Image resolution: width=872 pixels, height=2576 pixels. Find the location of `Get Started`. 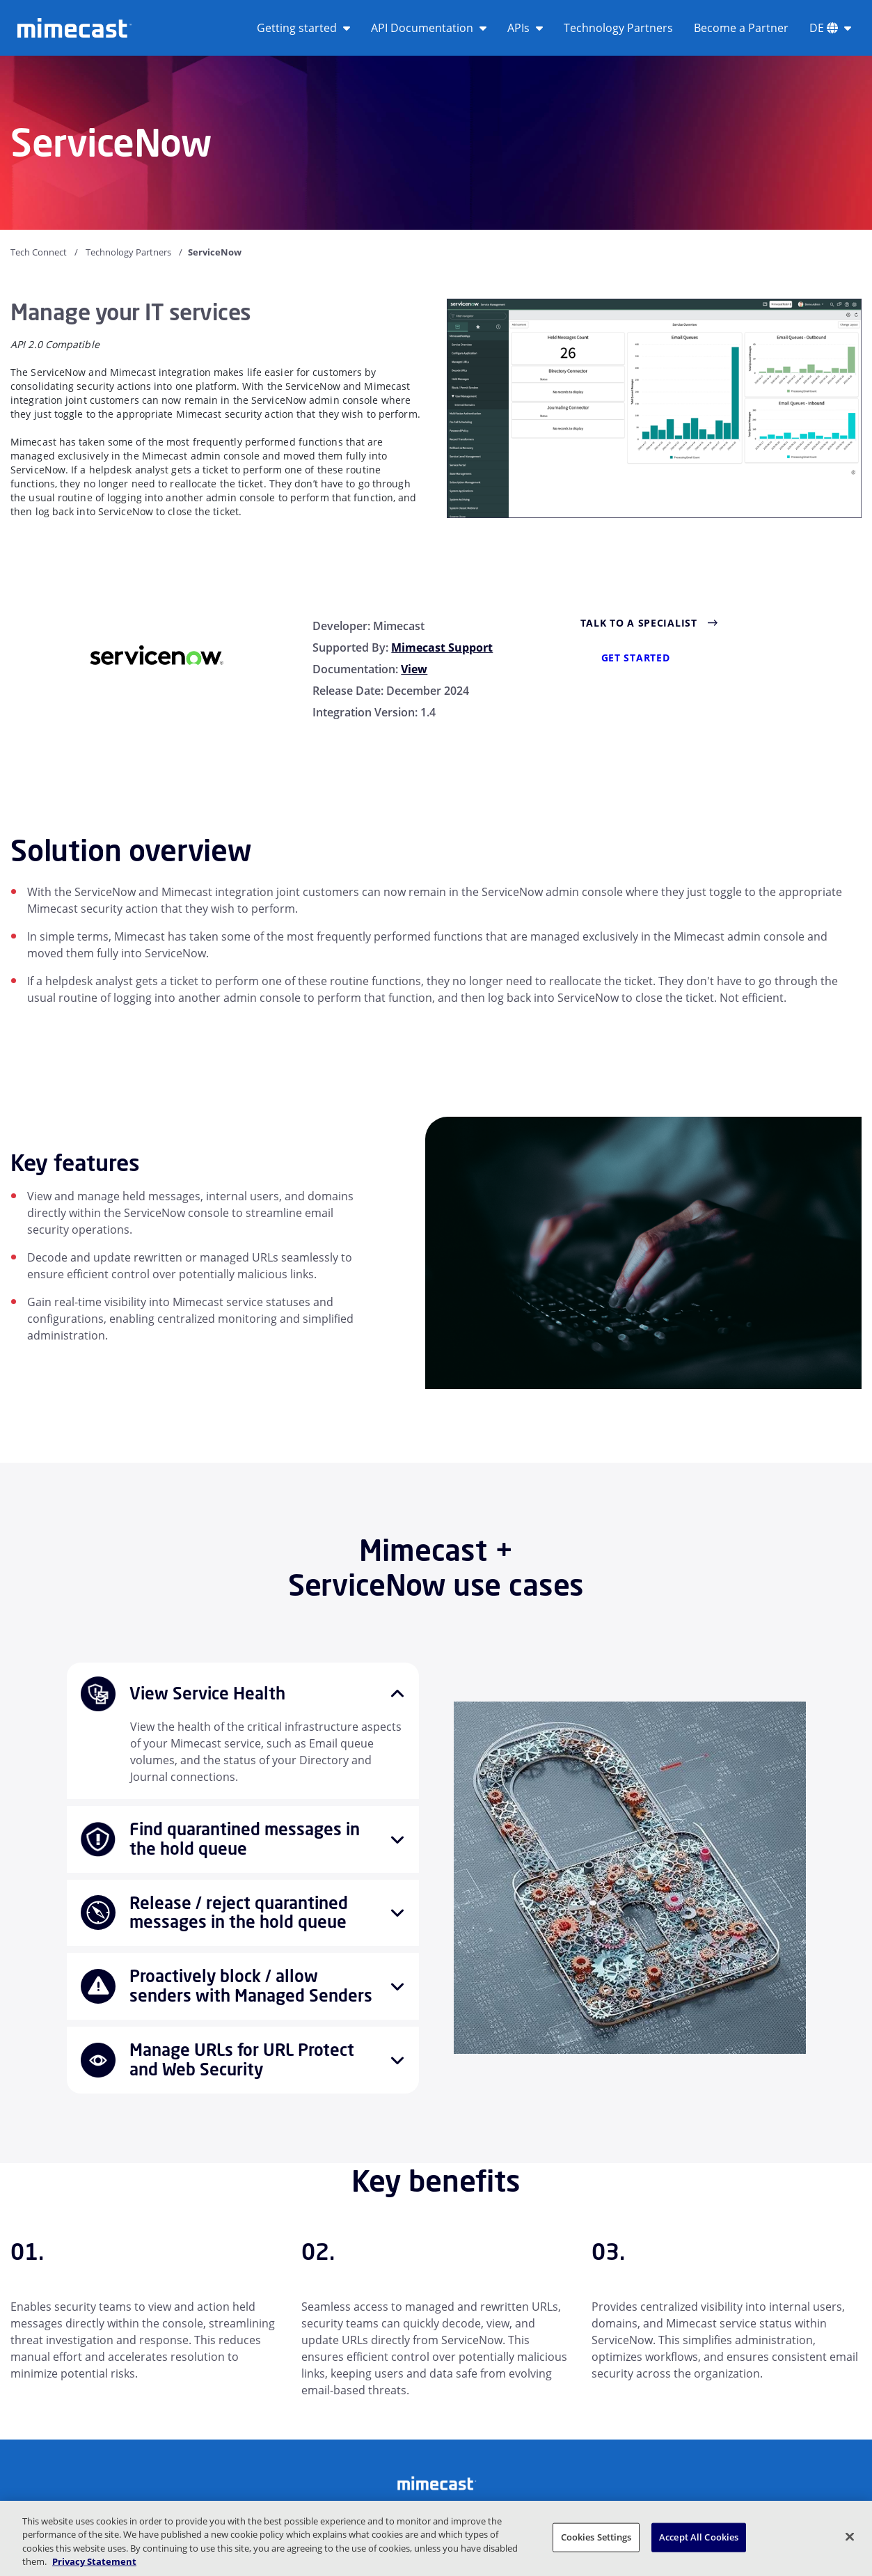

Get Started is located at coordinates (635, 657).